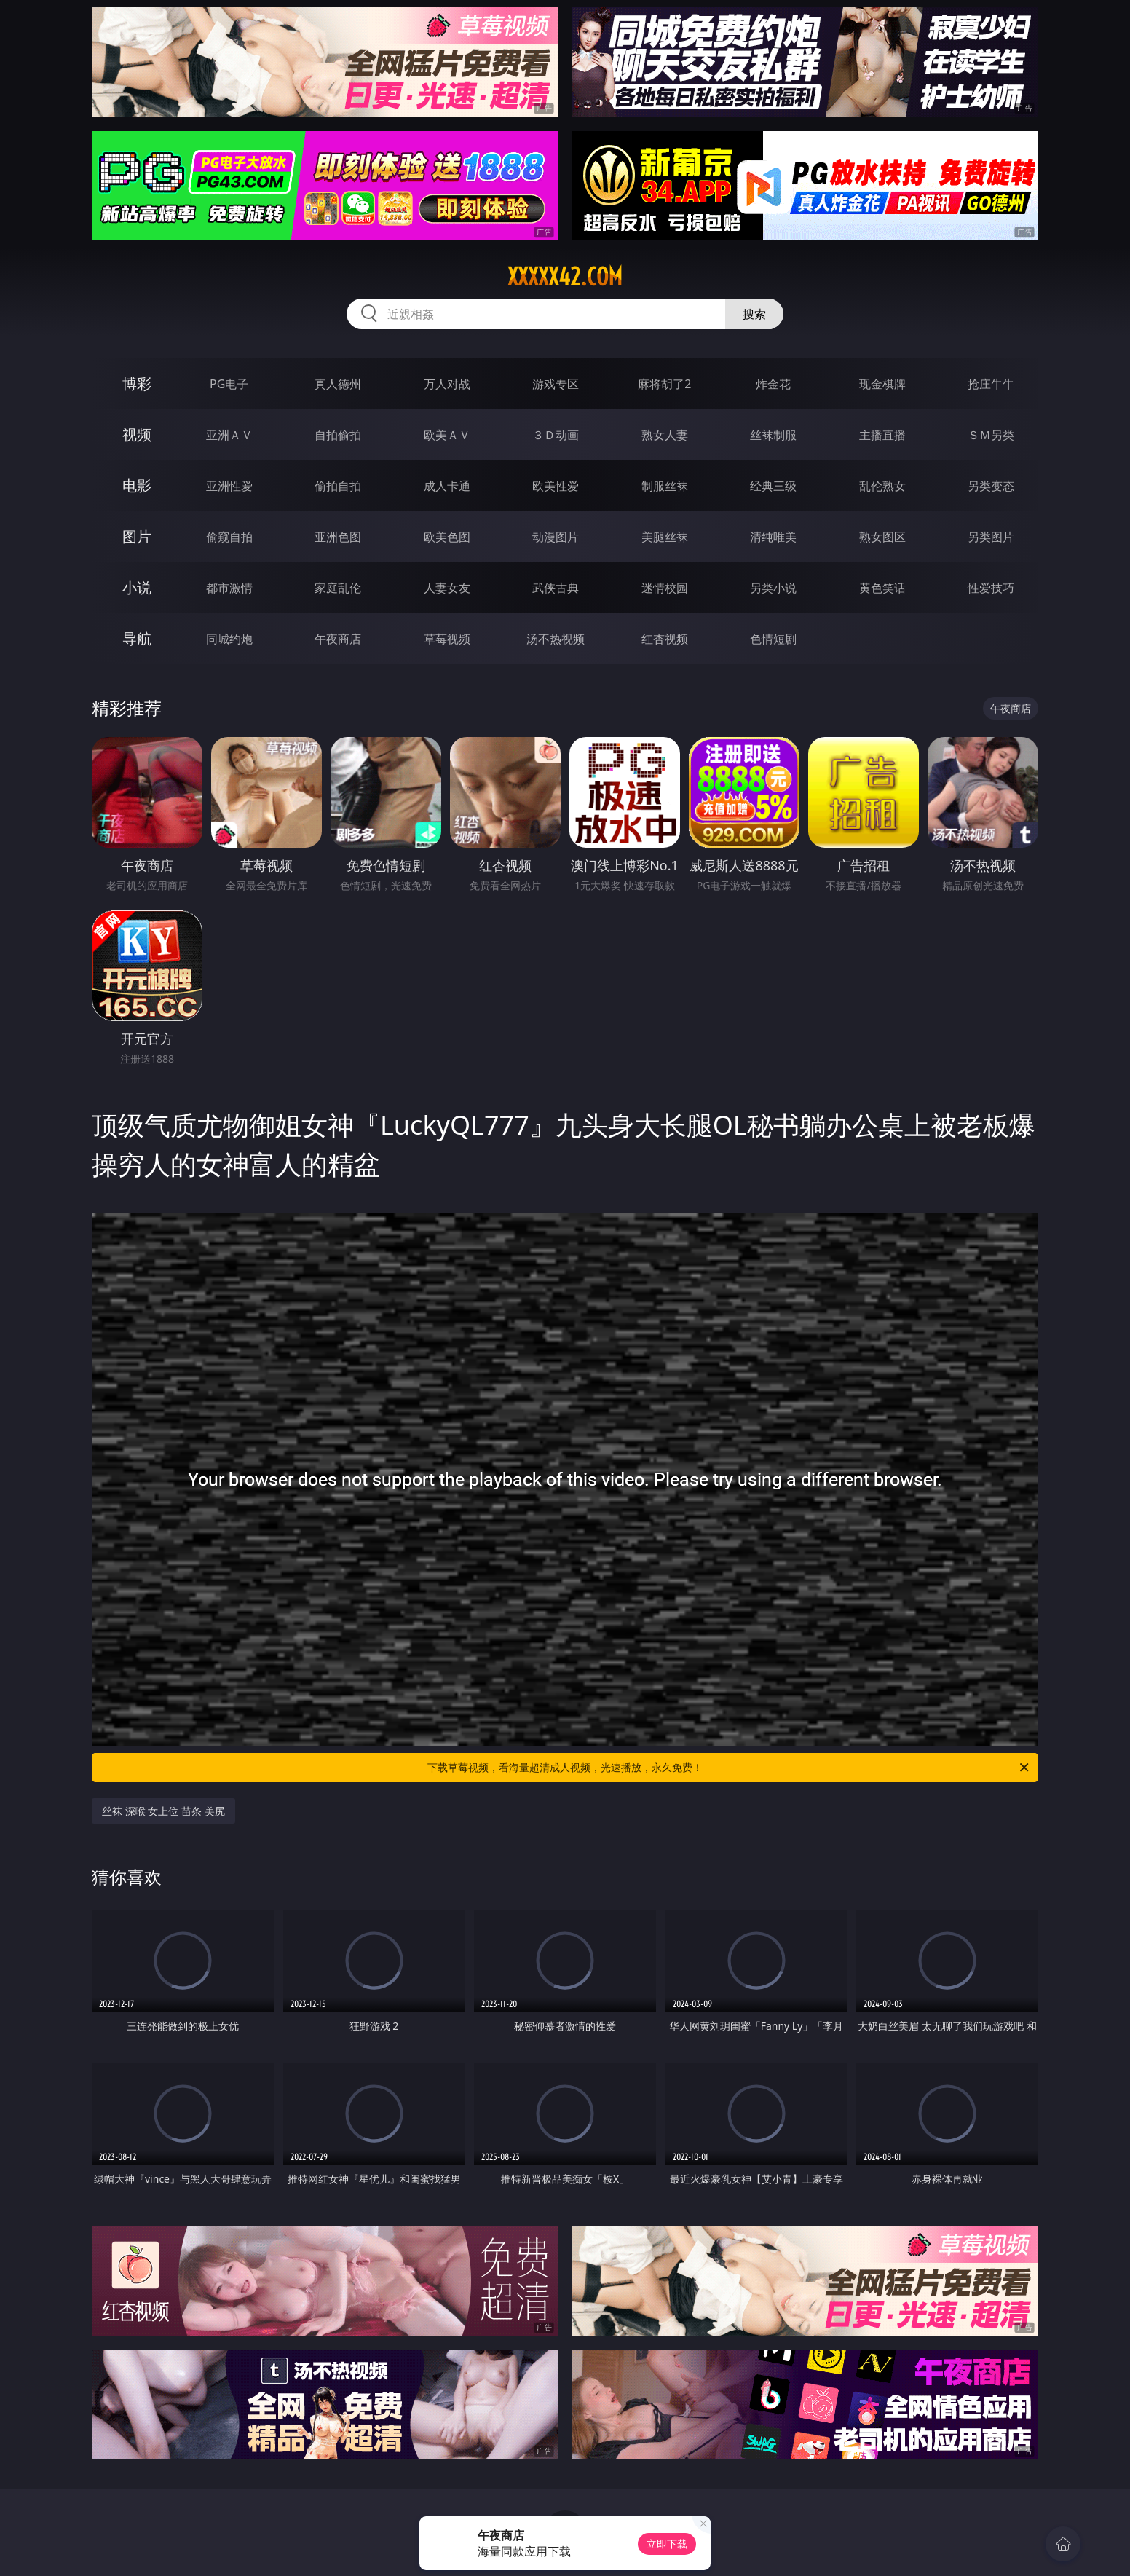 This screenshot has height=2576, width=1130. I want to click on 欧美ＡＶ, so click(447, 435).